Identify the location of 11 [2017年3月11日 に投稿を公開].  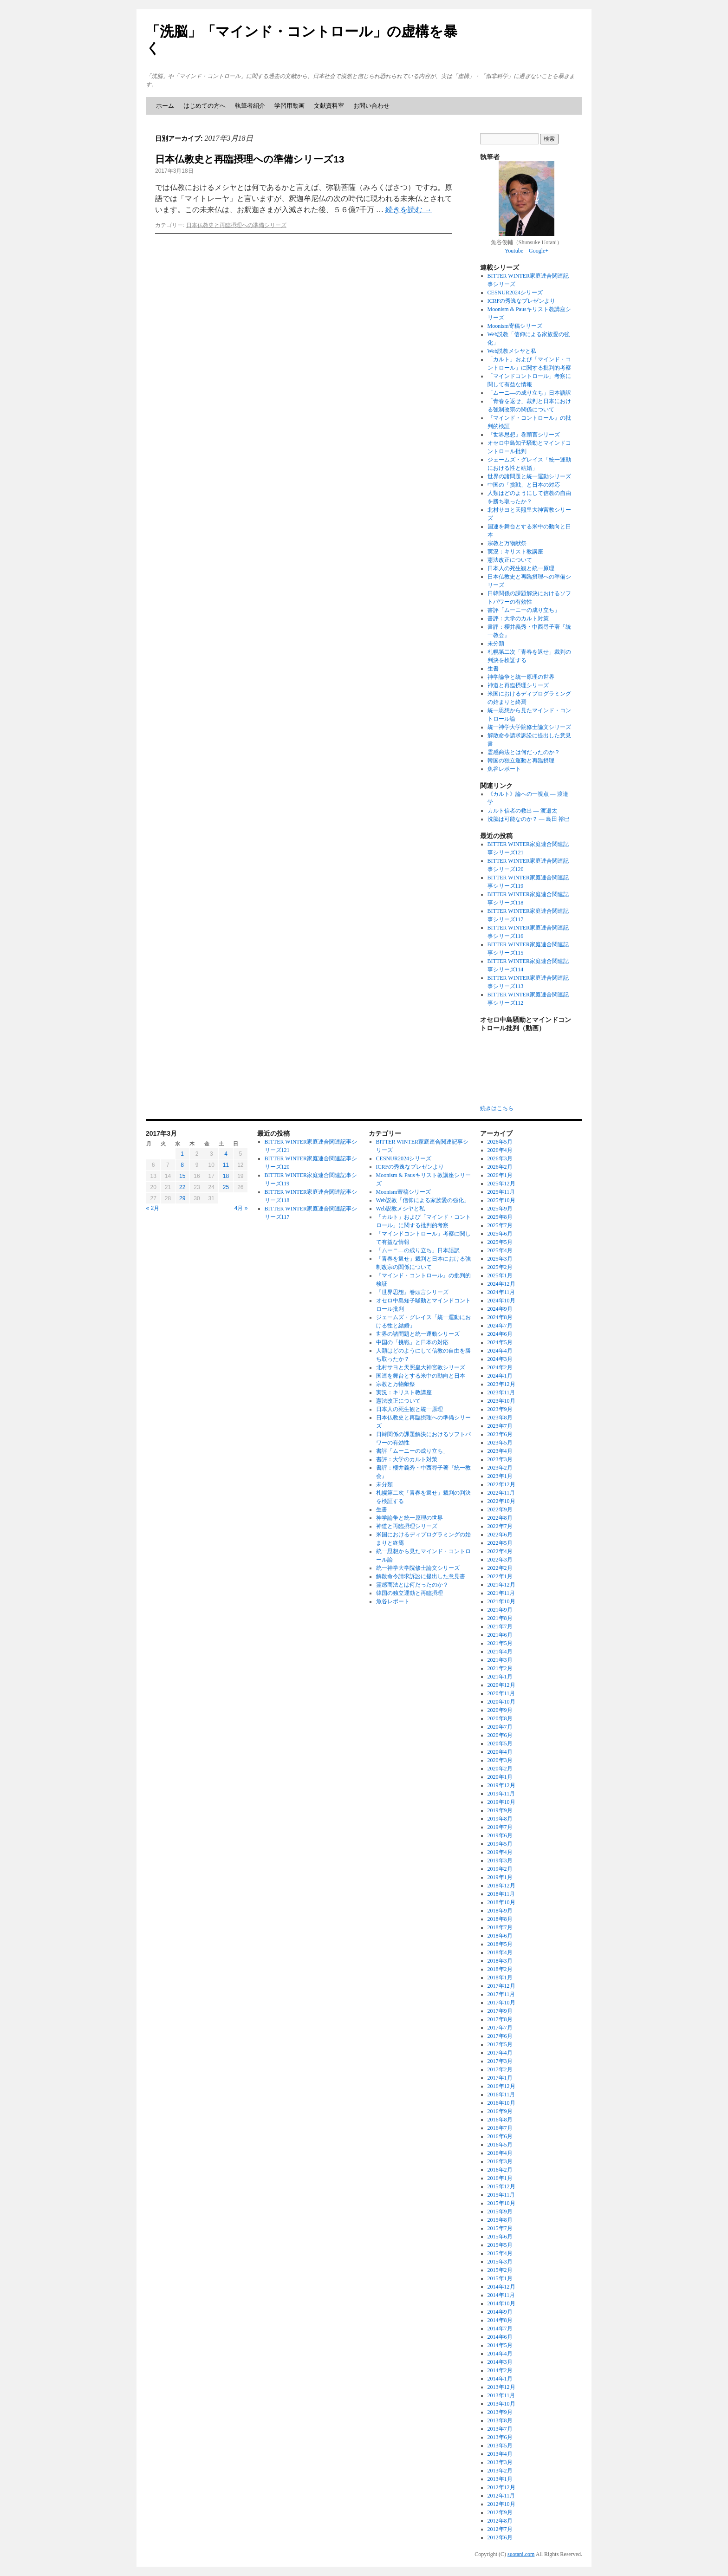
(226, 1165).